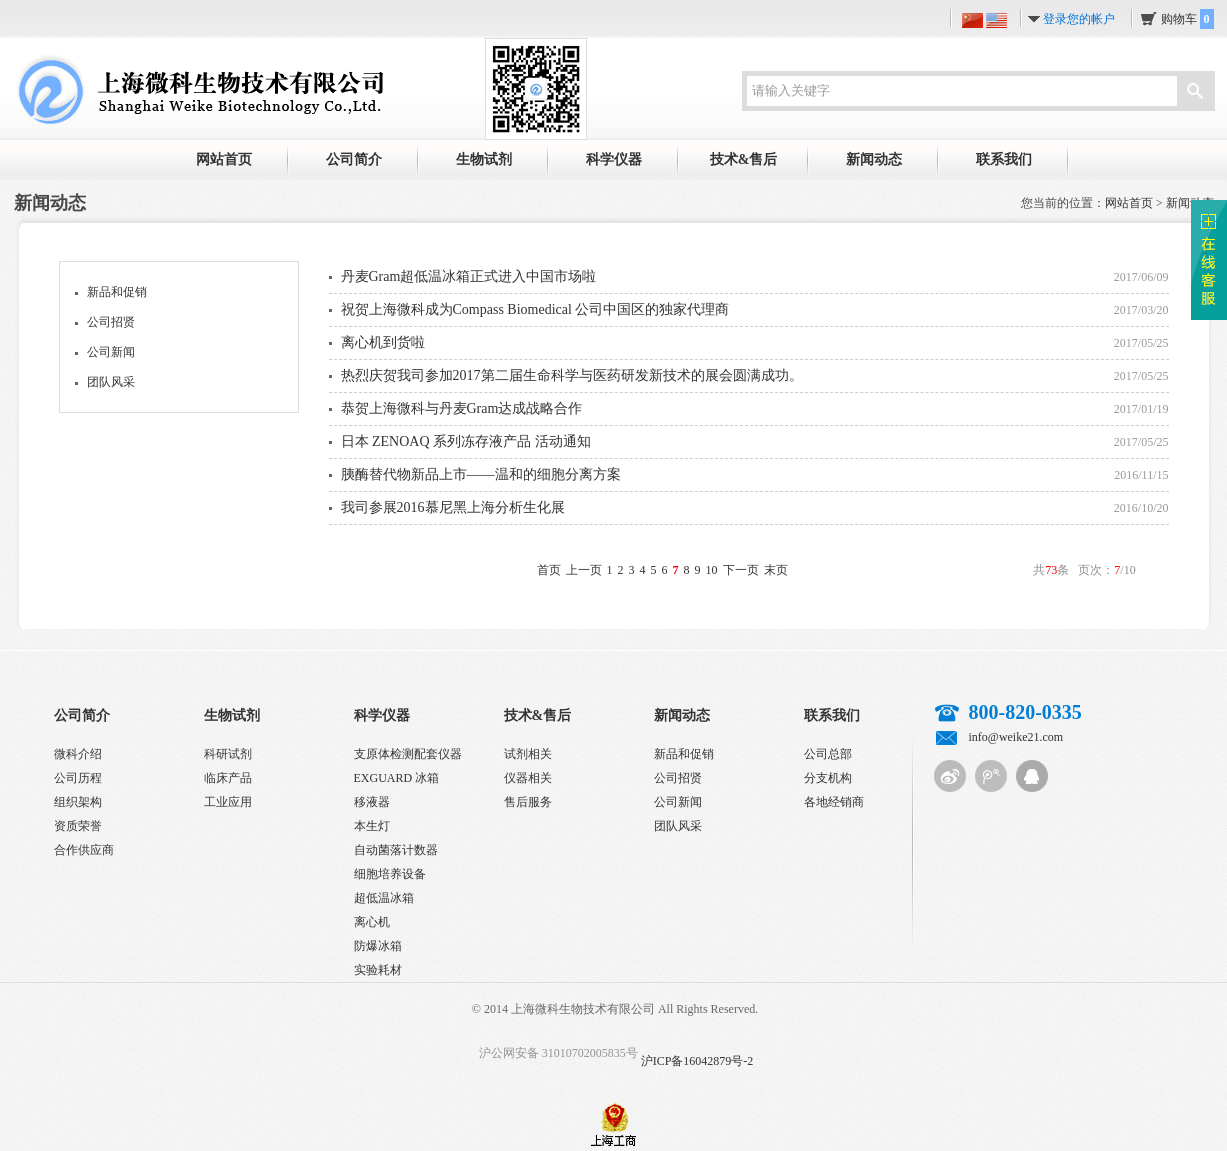 This screenshot has width=1227, height=1151. What do you see at coordinates (1032, 776) in the screenshot?
I see `QQ客服` at bounding box center [1032, 776].